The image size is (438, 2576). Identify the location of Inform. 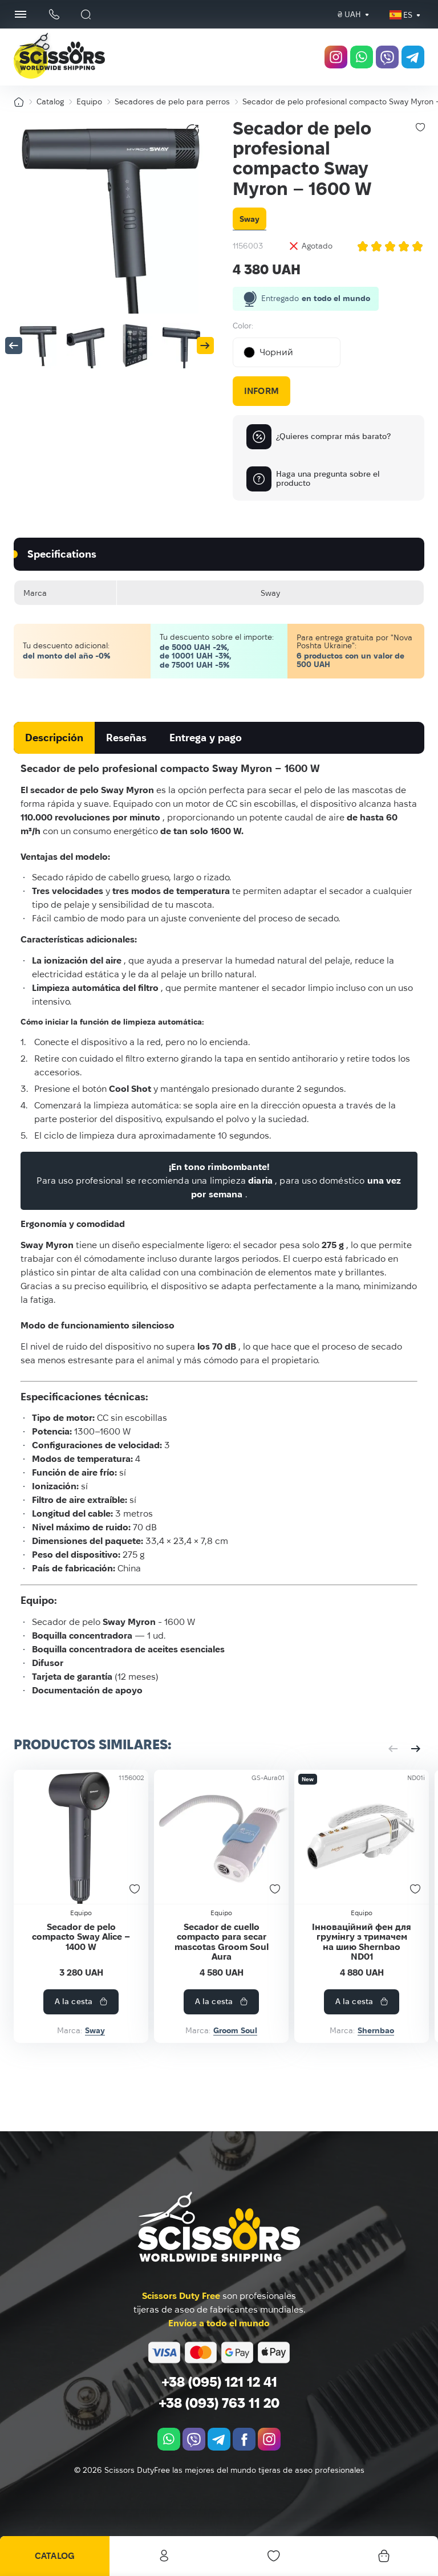
(261, 391).